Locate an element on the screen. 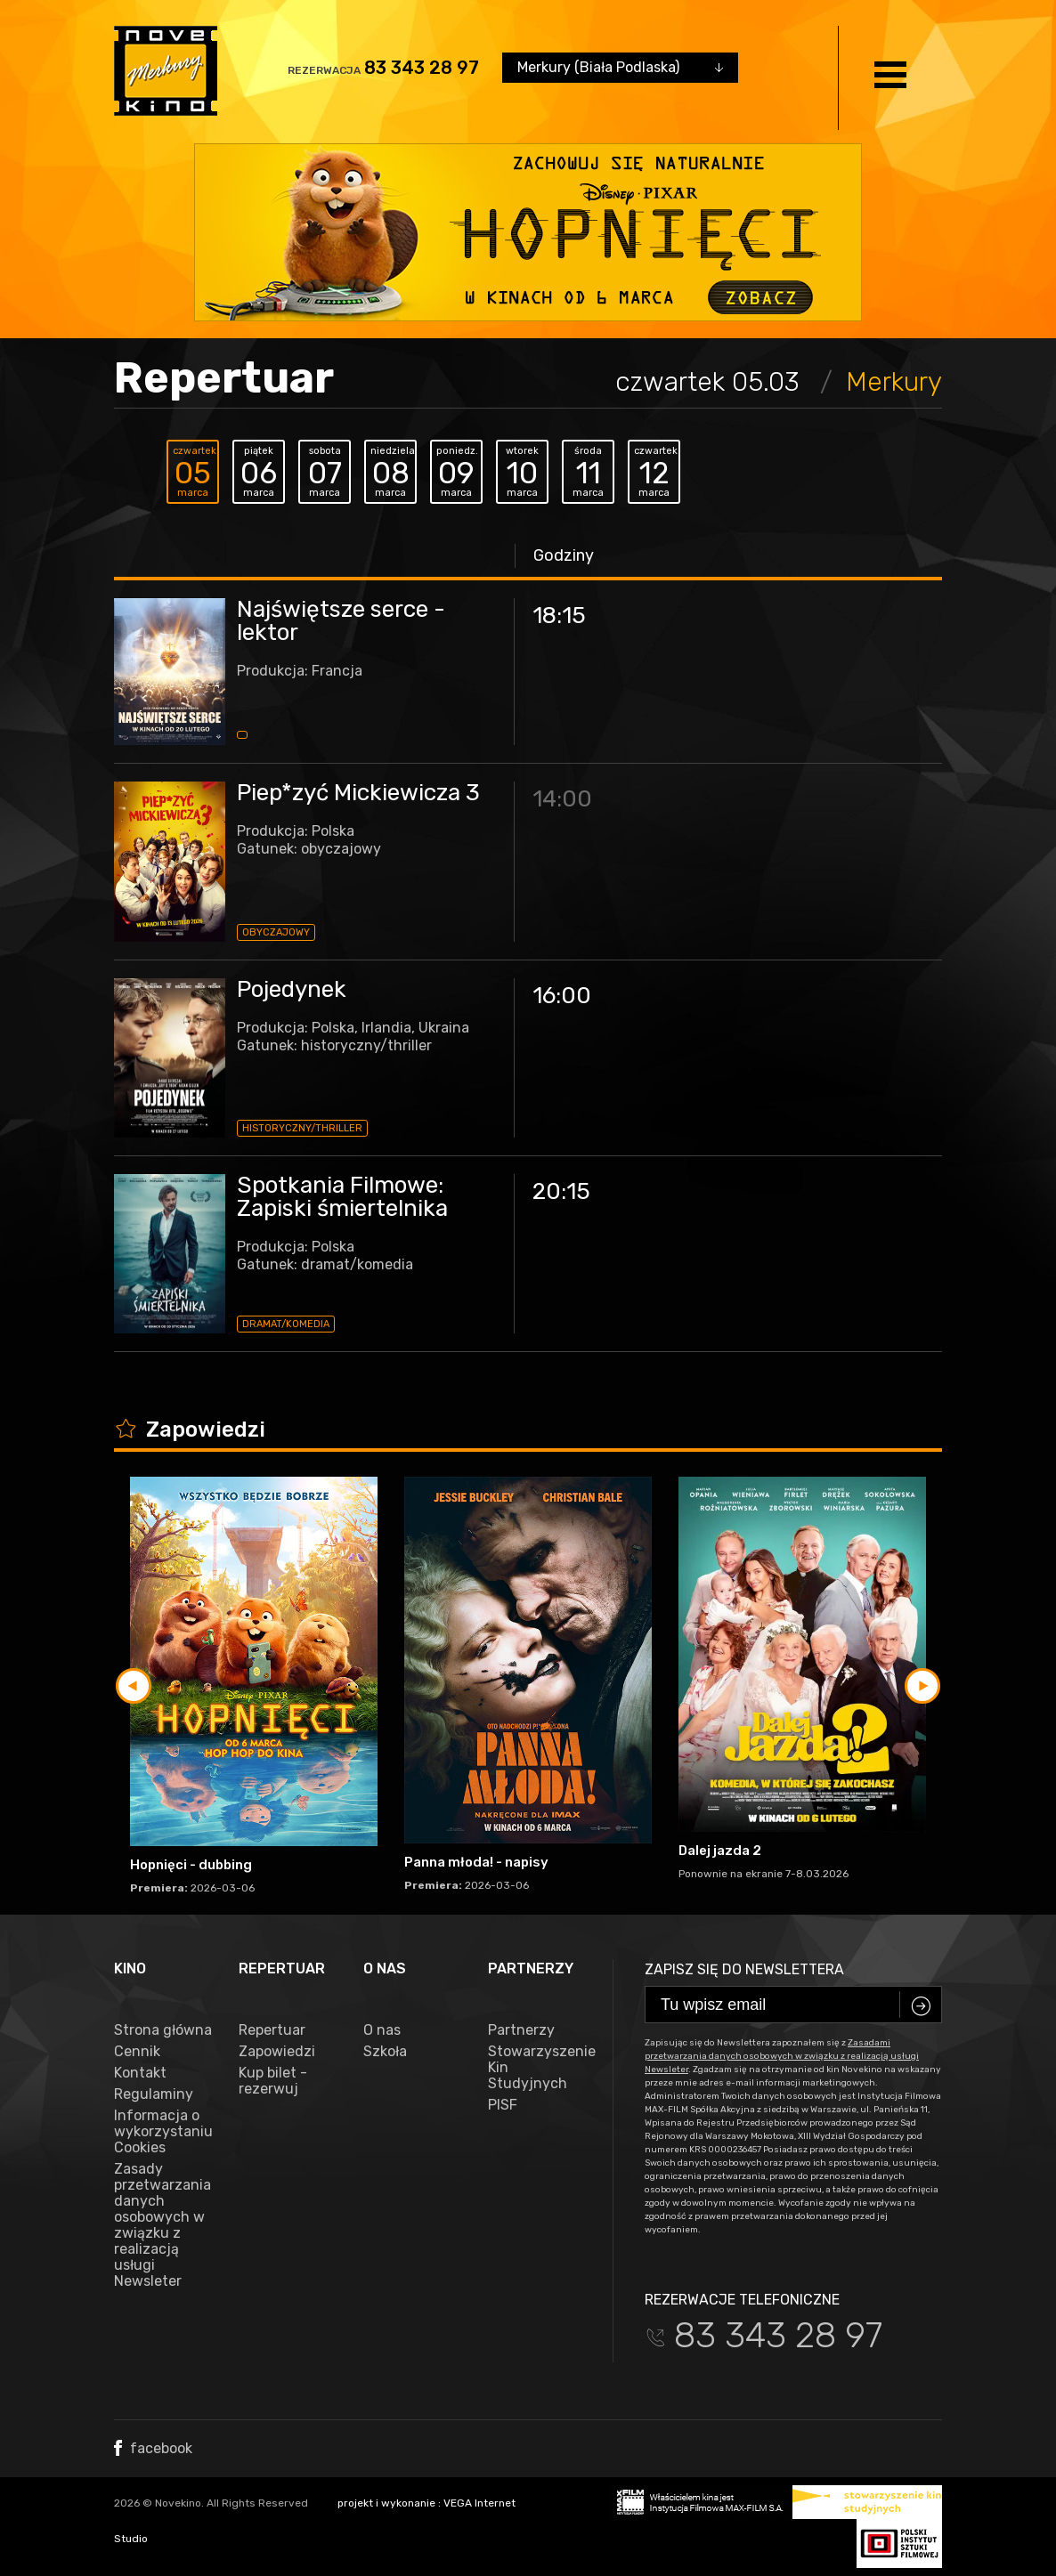 The width and height of the screenshot is (1056, 2576). Spotkania Filmowe: Zapiski śmiertelnika is located at coordinates (342, 1196).